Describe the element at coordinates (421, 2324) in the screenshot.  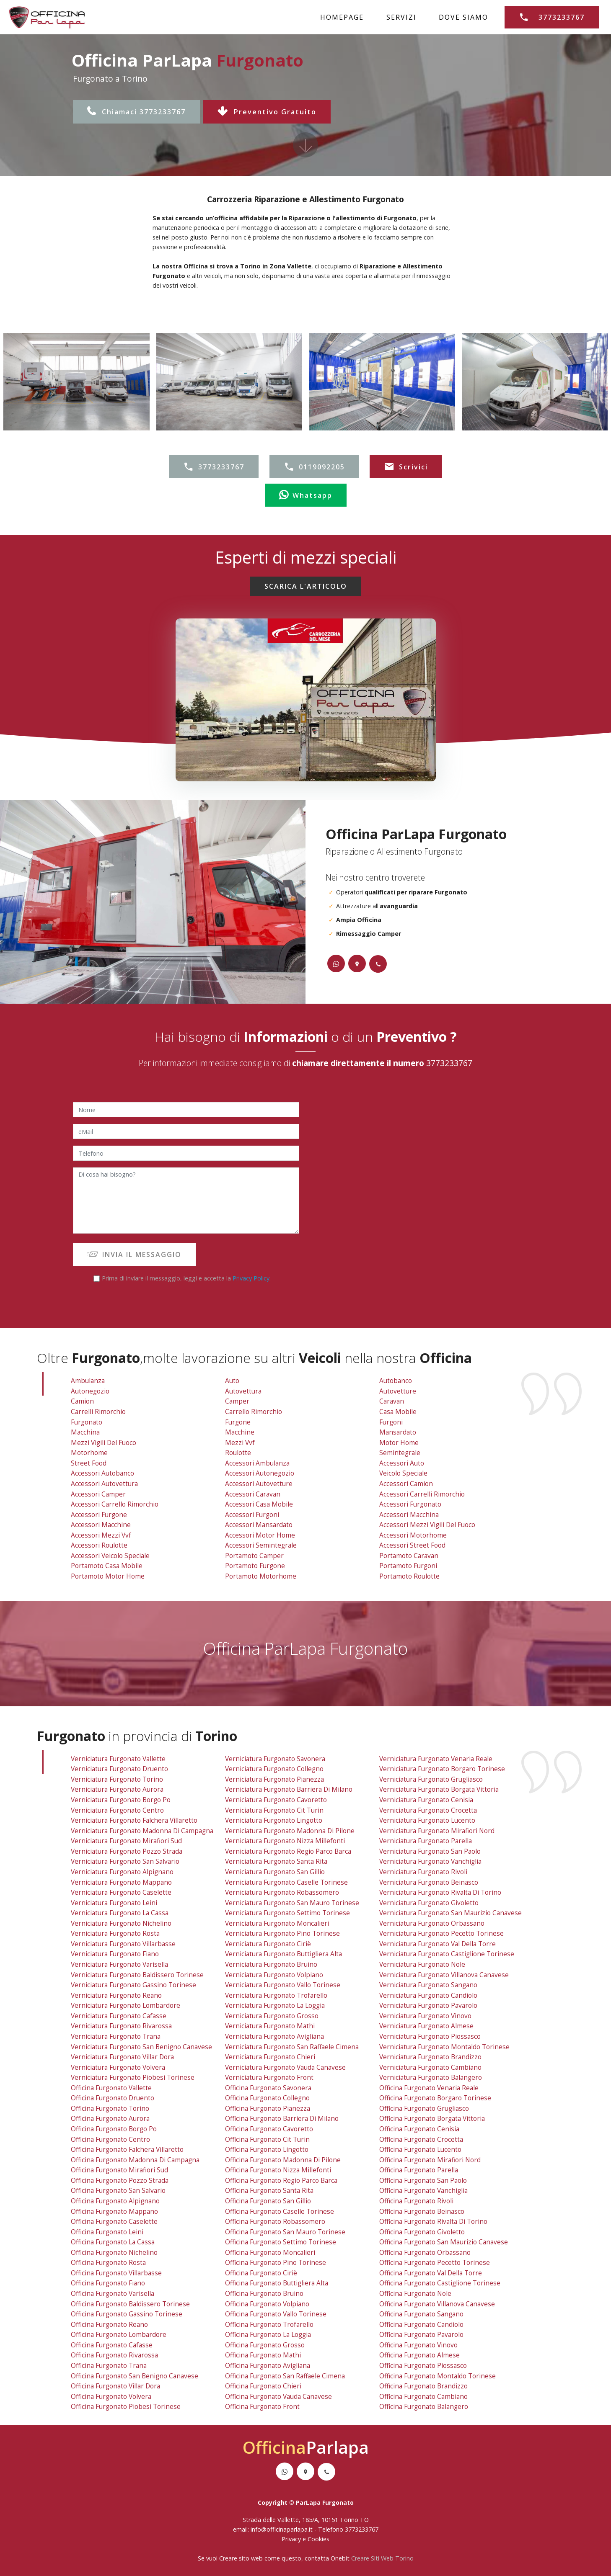
I see `officina furgonato candiolo` at that location.